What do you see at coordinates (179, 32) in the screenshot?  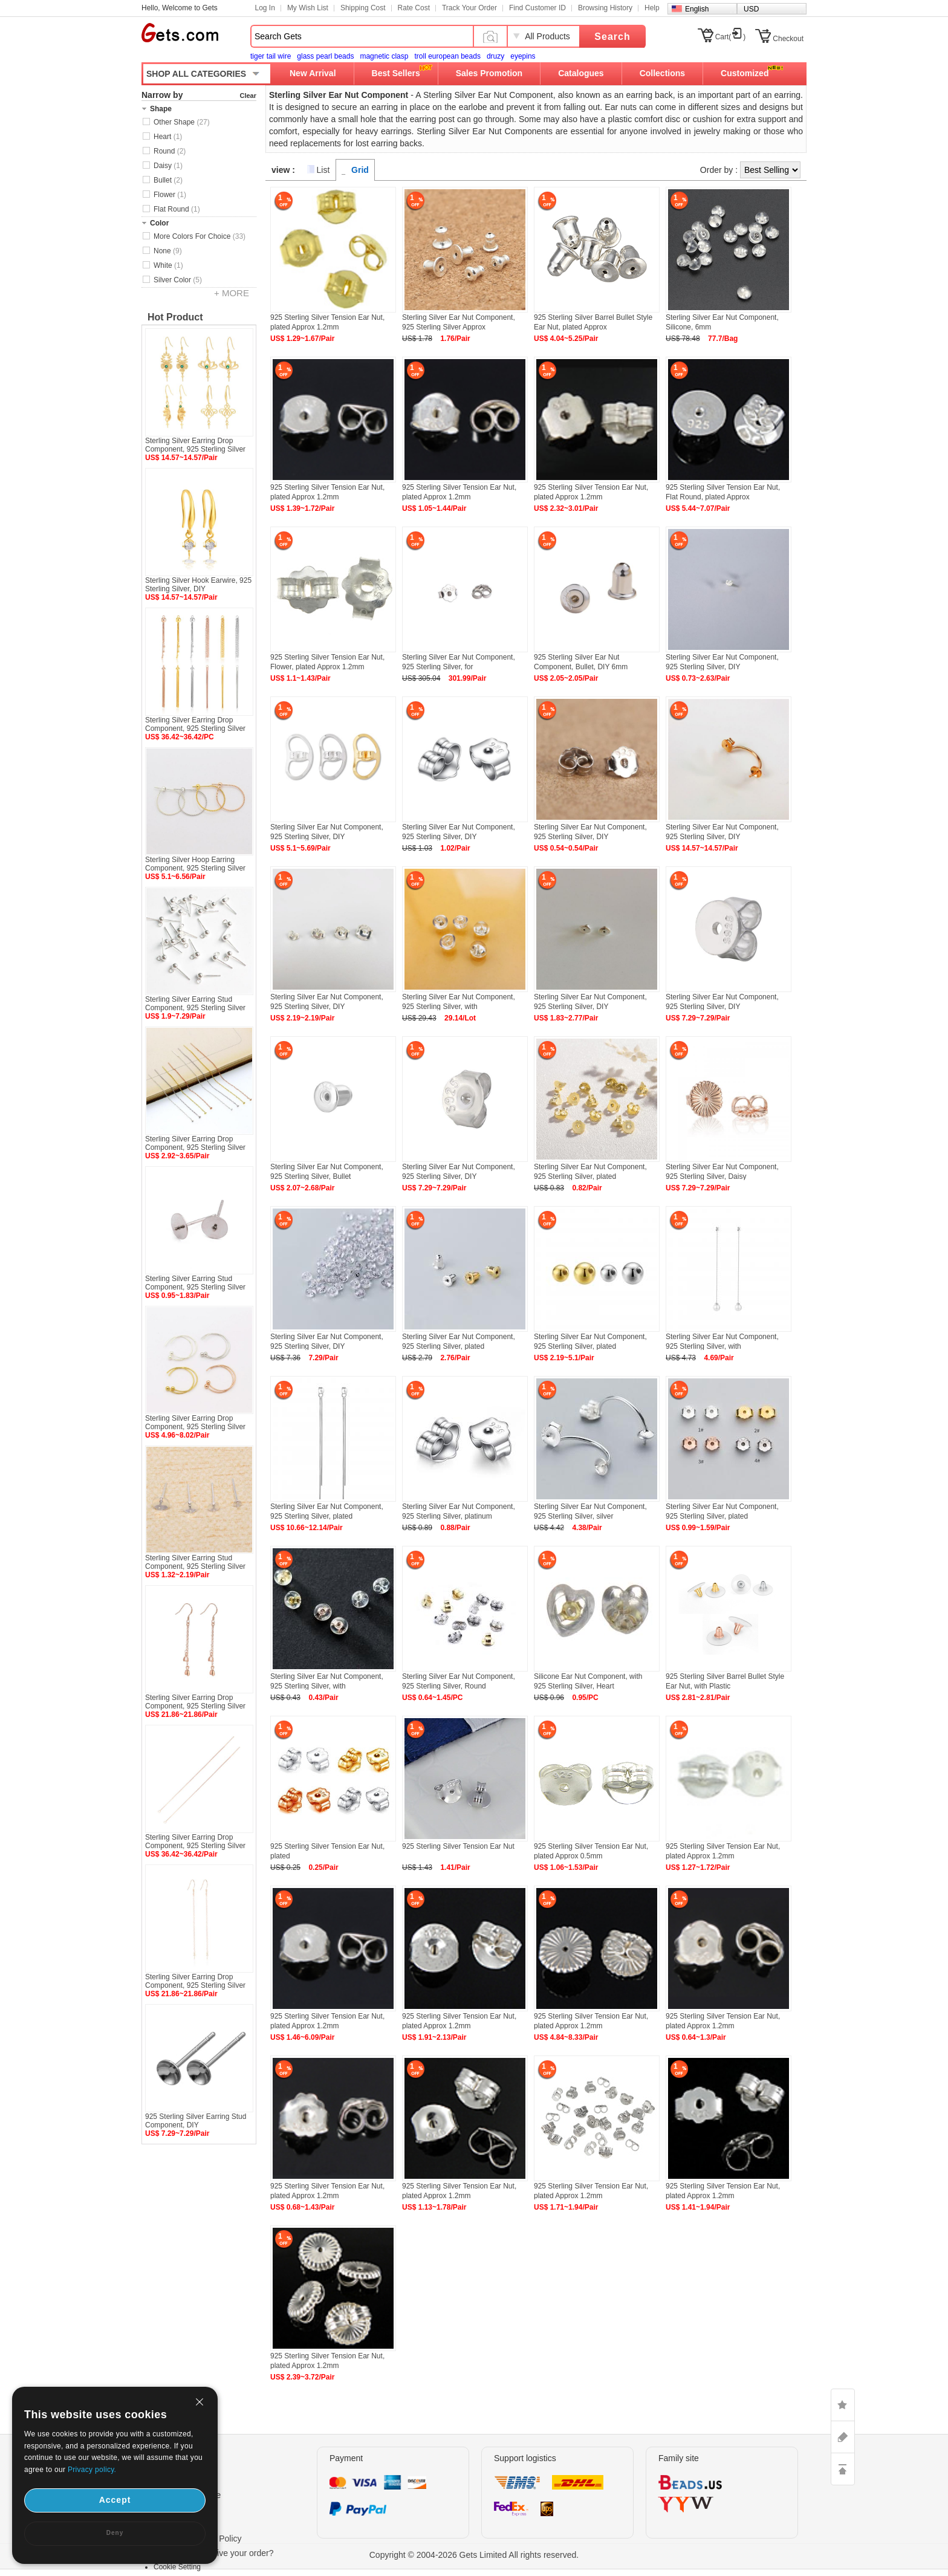 I see `Gets` at bounding box center [179, 32].